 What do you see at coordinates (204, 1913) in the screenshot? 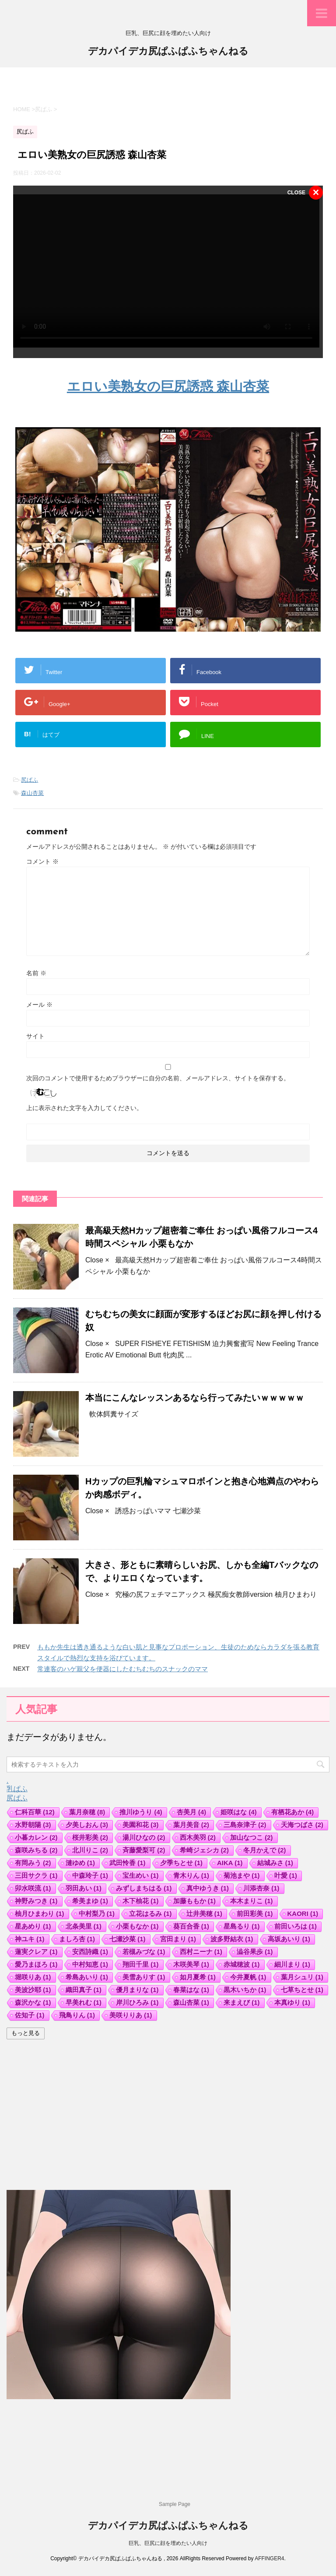
I see `辻井美穂 [辻井美穂 (1個の項目)]` at bounding box center [204, 1913].